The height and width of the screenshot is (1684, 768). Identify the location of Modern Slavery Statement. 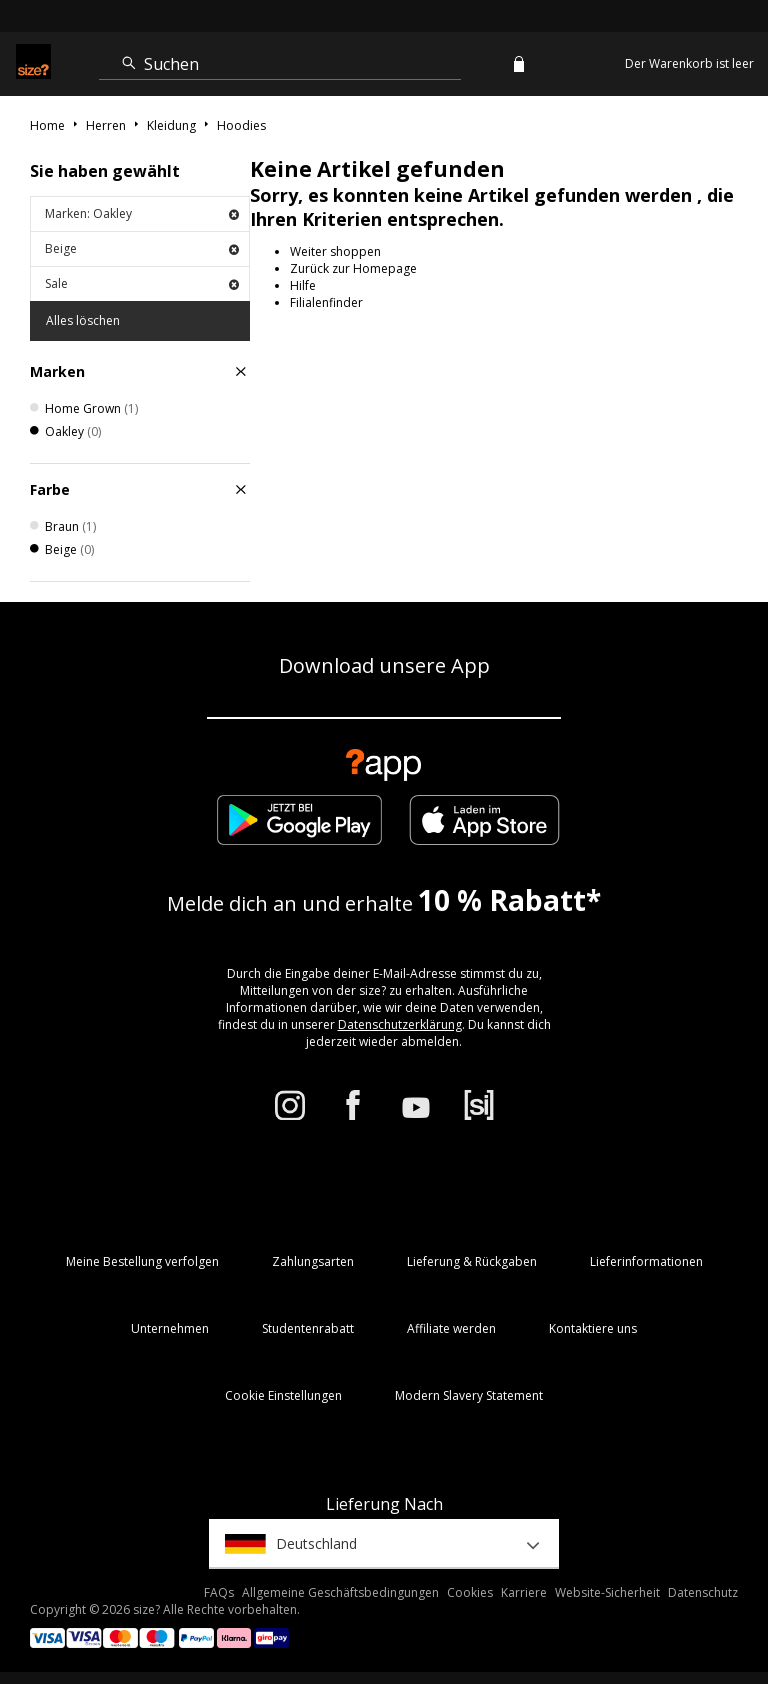
(469, 1395).